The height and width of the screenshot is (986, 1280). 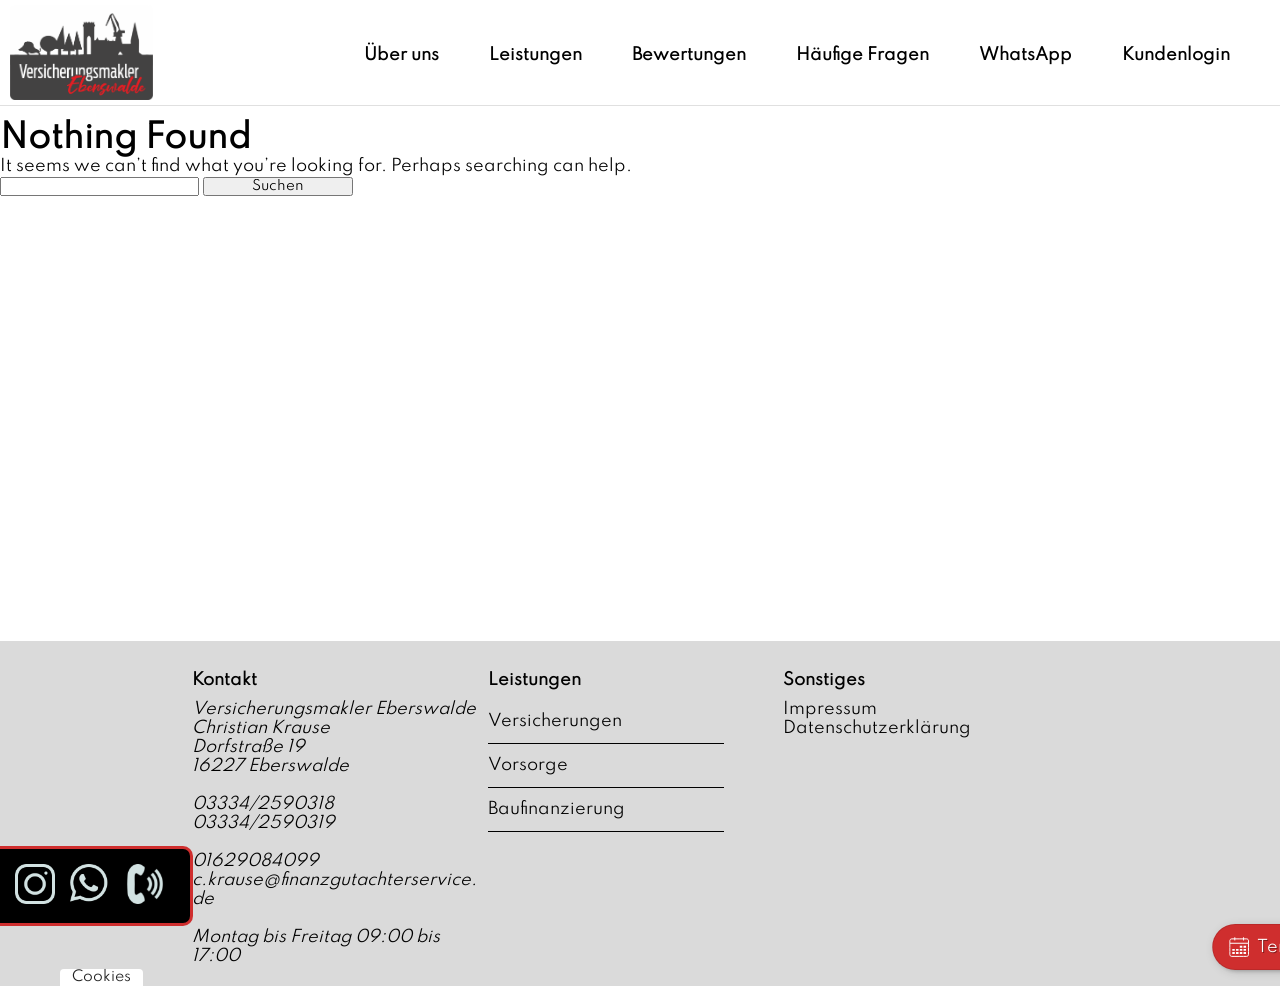 I want to click on WhatsApp, so click(x=1025, y=55).